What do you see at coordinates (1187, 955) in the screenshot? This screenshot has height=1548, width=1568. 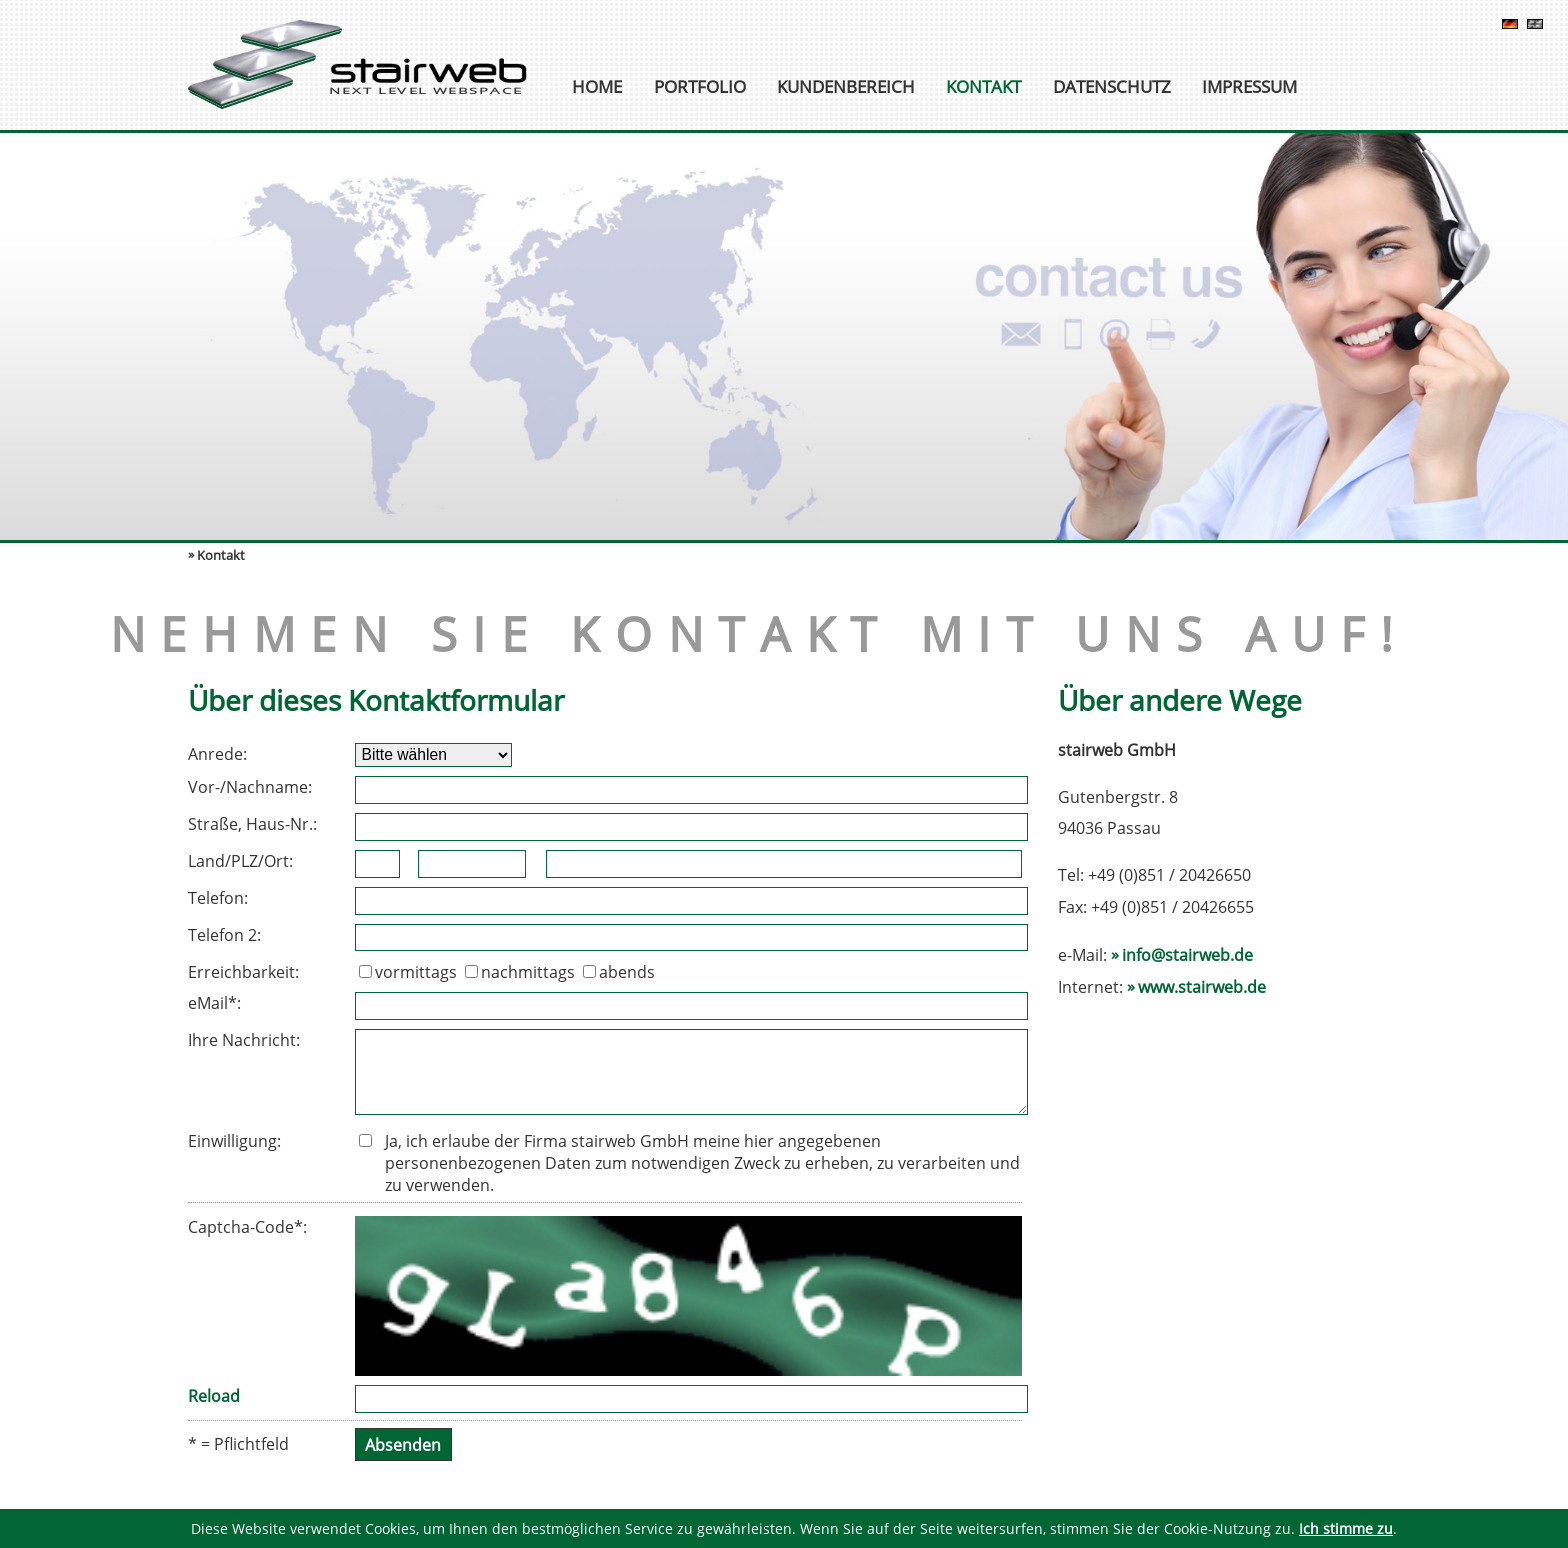 I see `info@stairweb.de` at bounding box center [1187, 955].